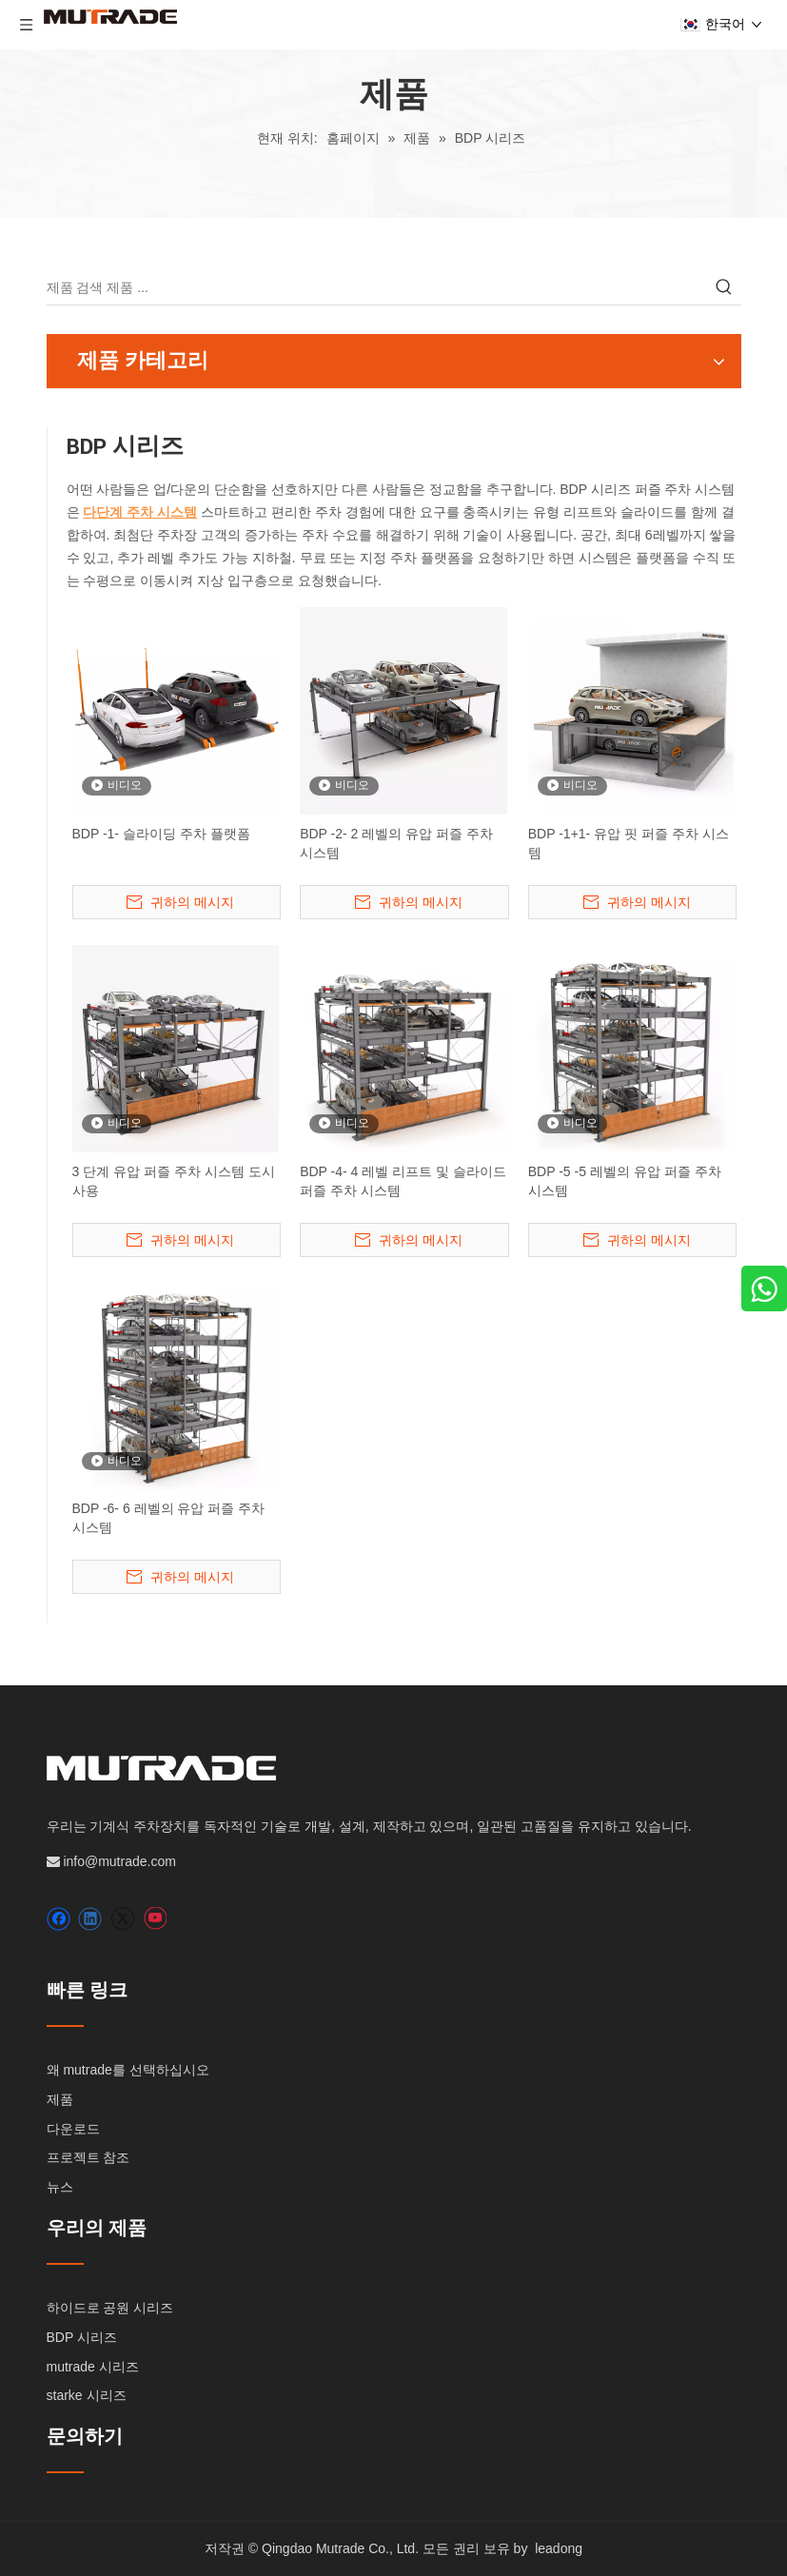  What do you see at coordinates (88, 2157) in the screenshot?
I see `프로젝트 참조` at bounding box center [88, 2157].